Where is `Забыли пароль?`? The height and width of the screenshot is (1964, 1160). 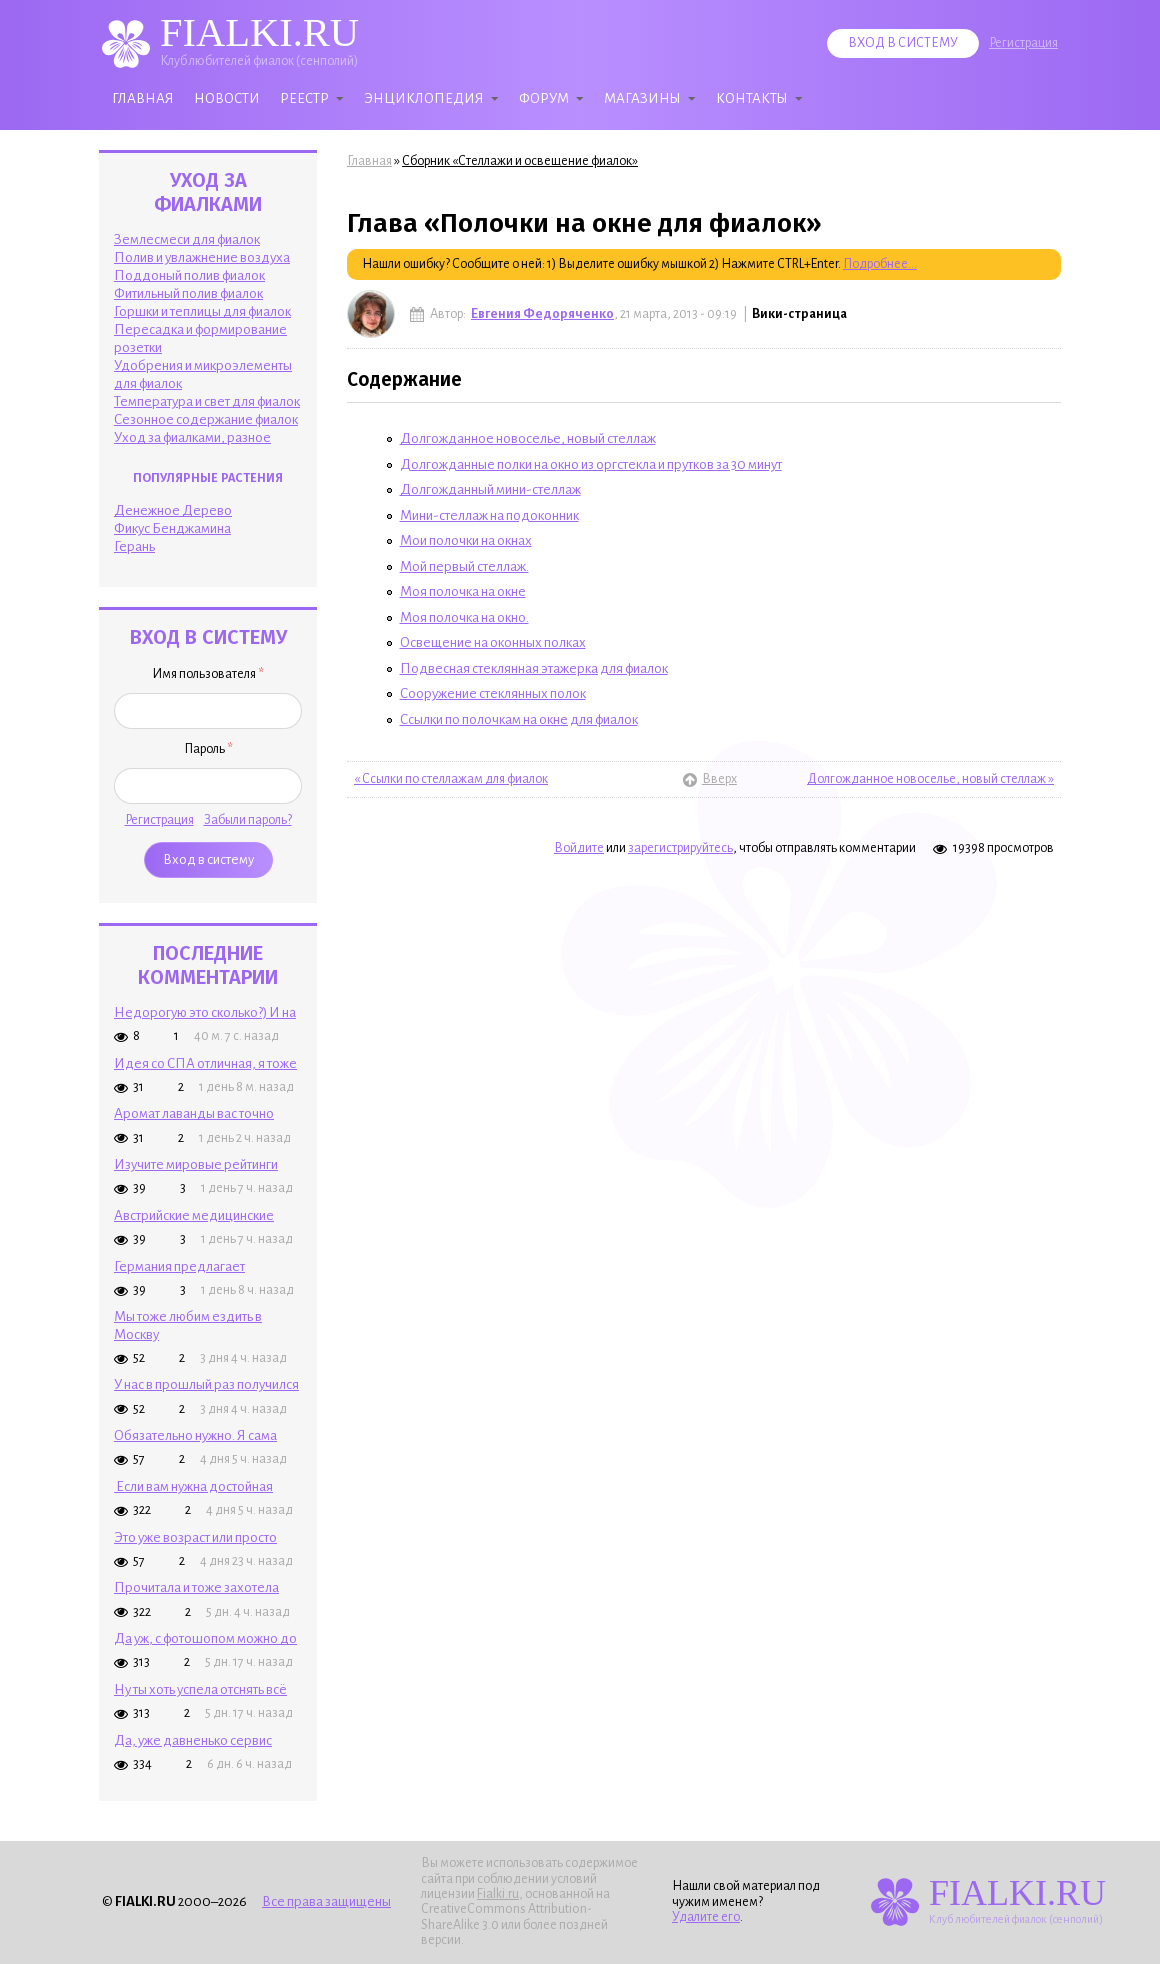
Забыли пароль? is located at coordinates (248, 820).